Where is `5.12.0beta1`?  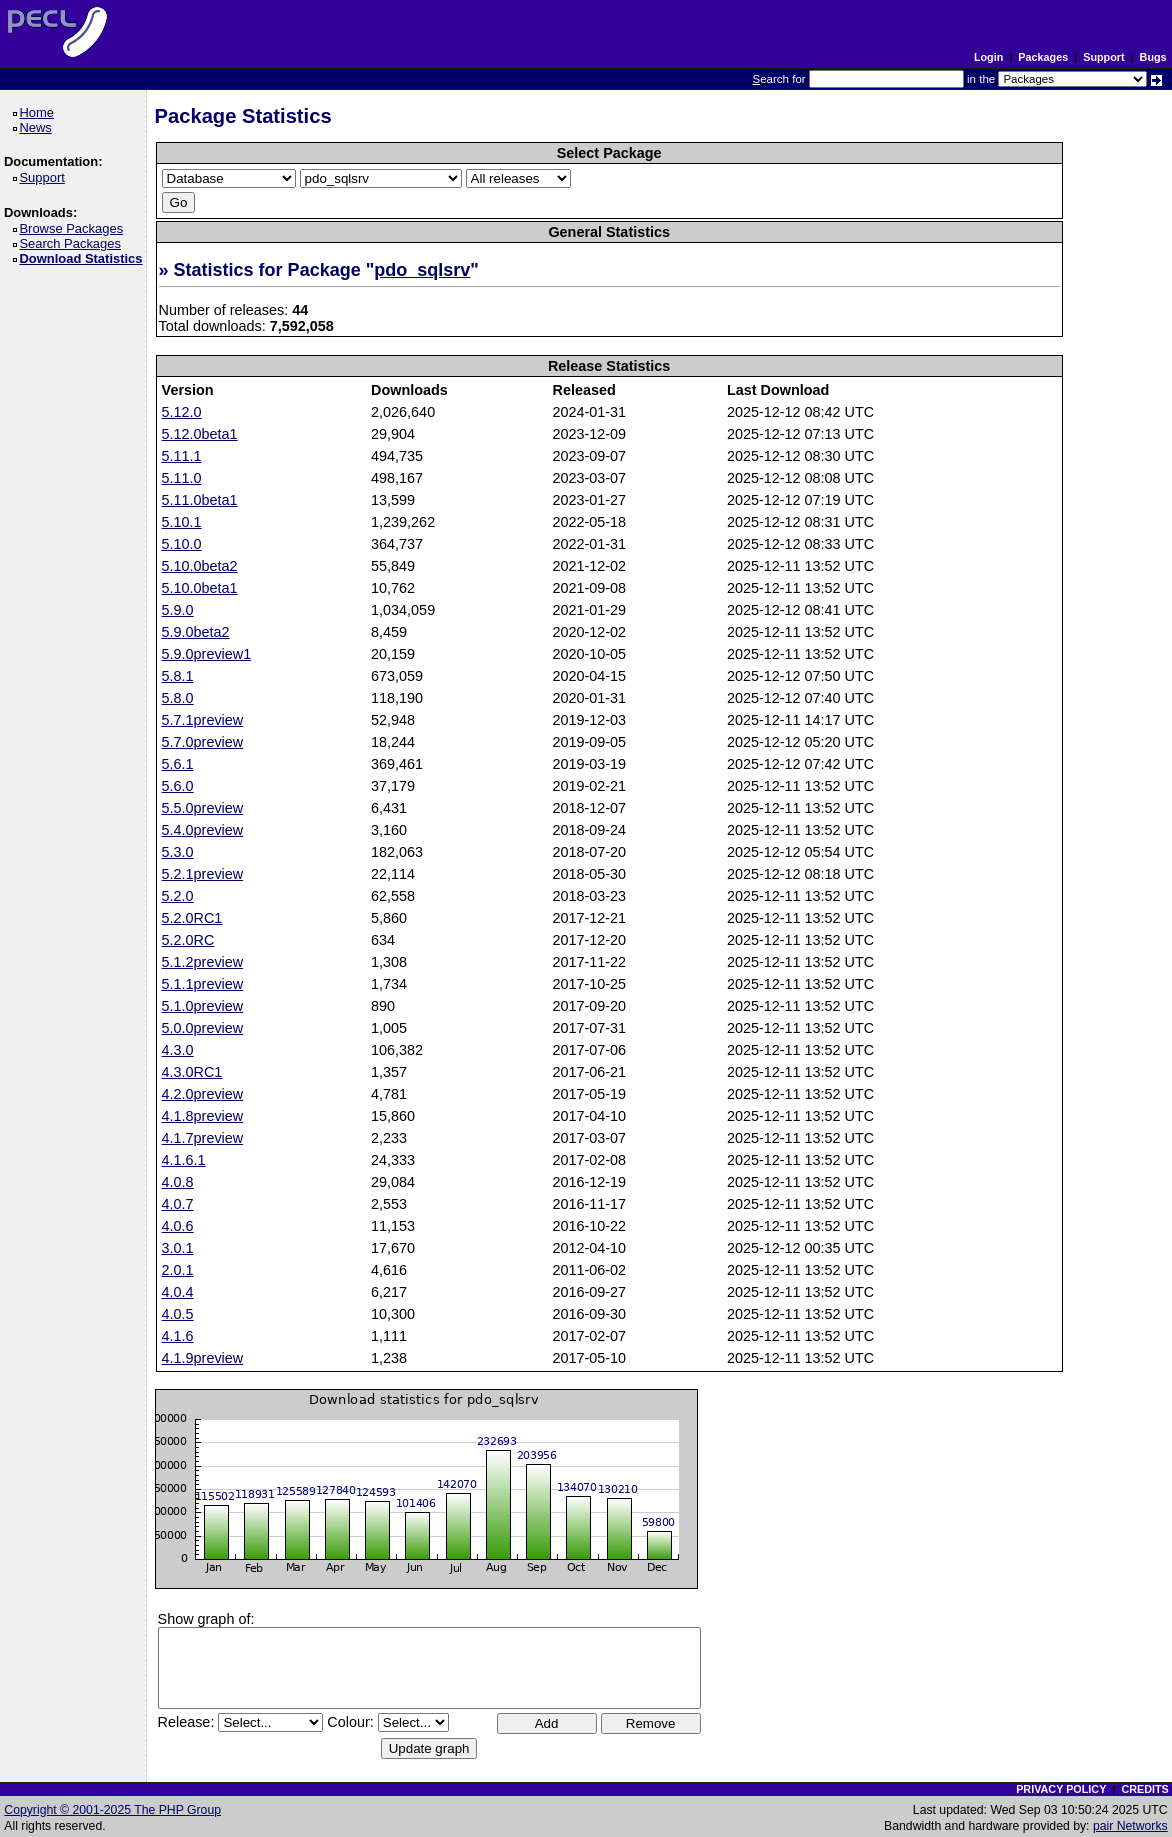
5.12.0beta1 is located at coordinates (200, 434).